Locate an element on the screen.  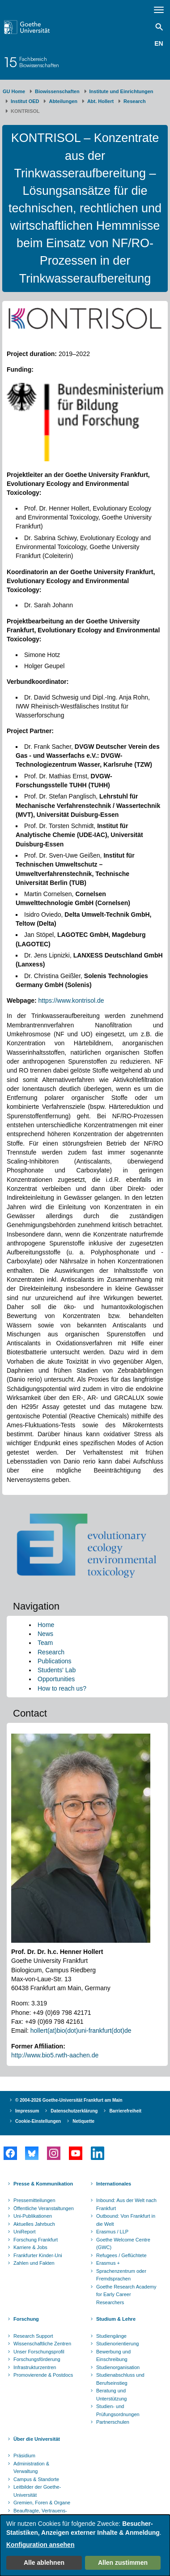
Students' Lab is located at coordinates (57, 1670).